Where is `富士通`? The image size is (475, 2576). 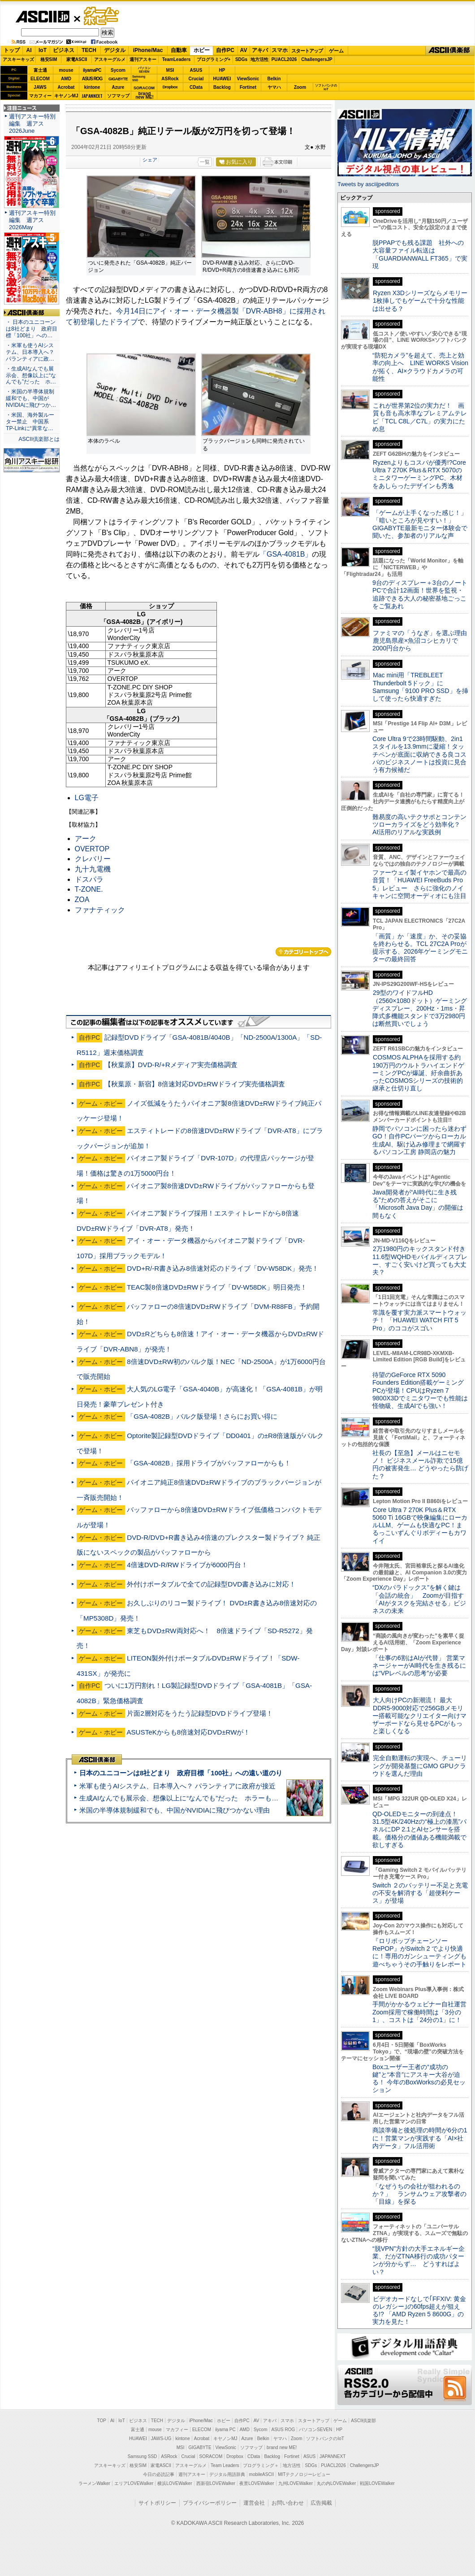
富士通 is located at coordinates (40, 70).